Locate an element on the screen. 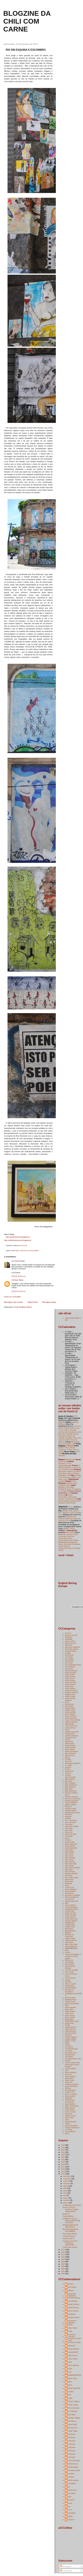 This screenshot has width=83, height=2576. andré pacheco is located at coordinates (70, 1682).